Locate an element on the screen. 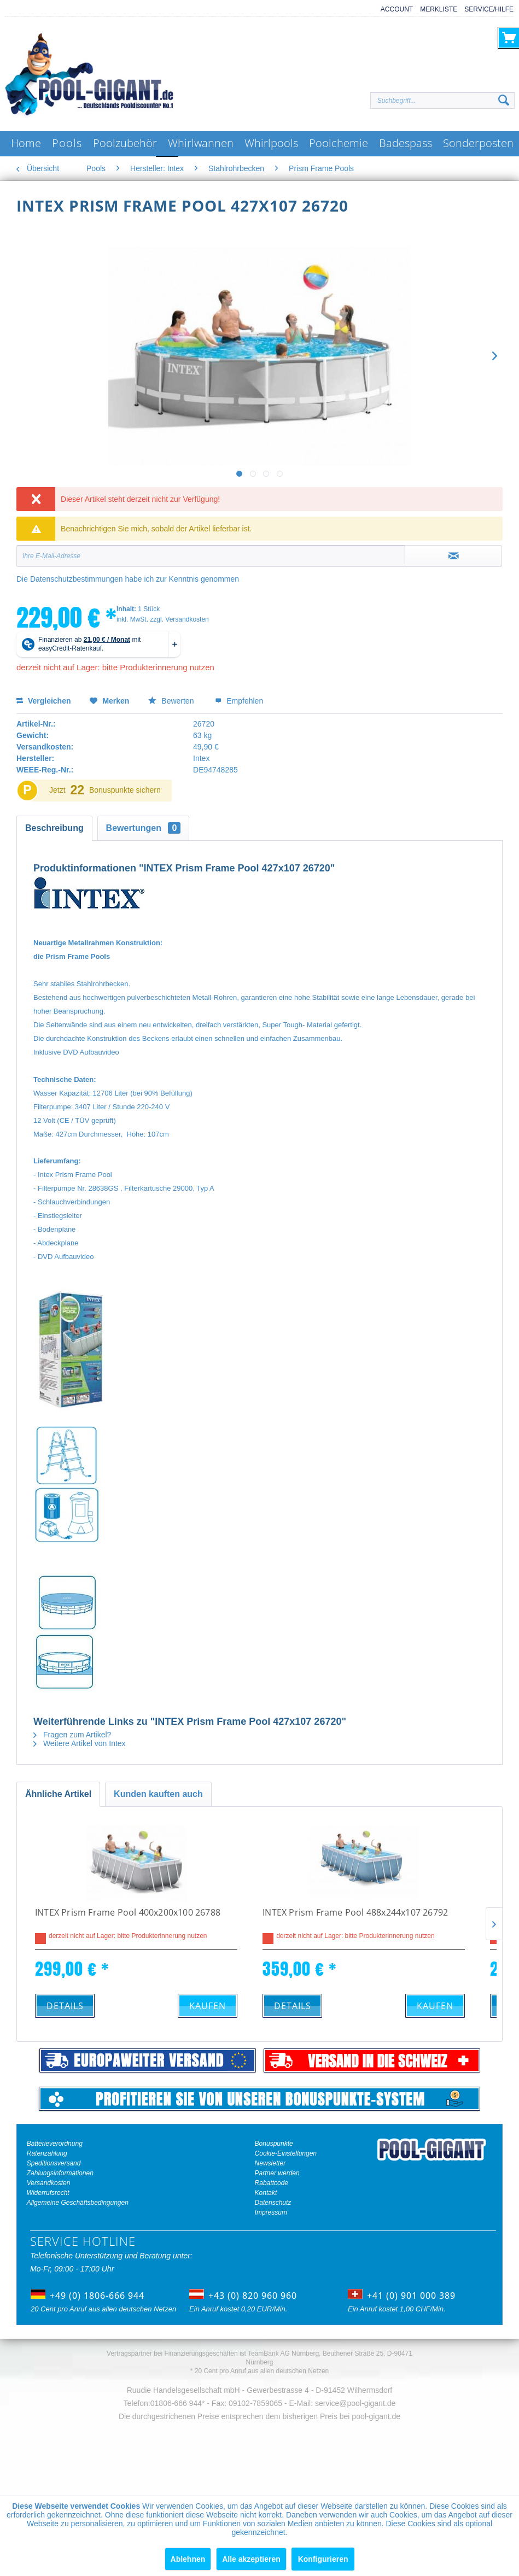  Details is located at coordinates (65, 2006).